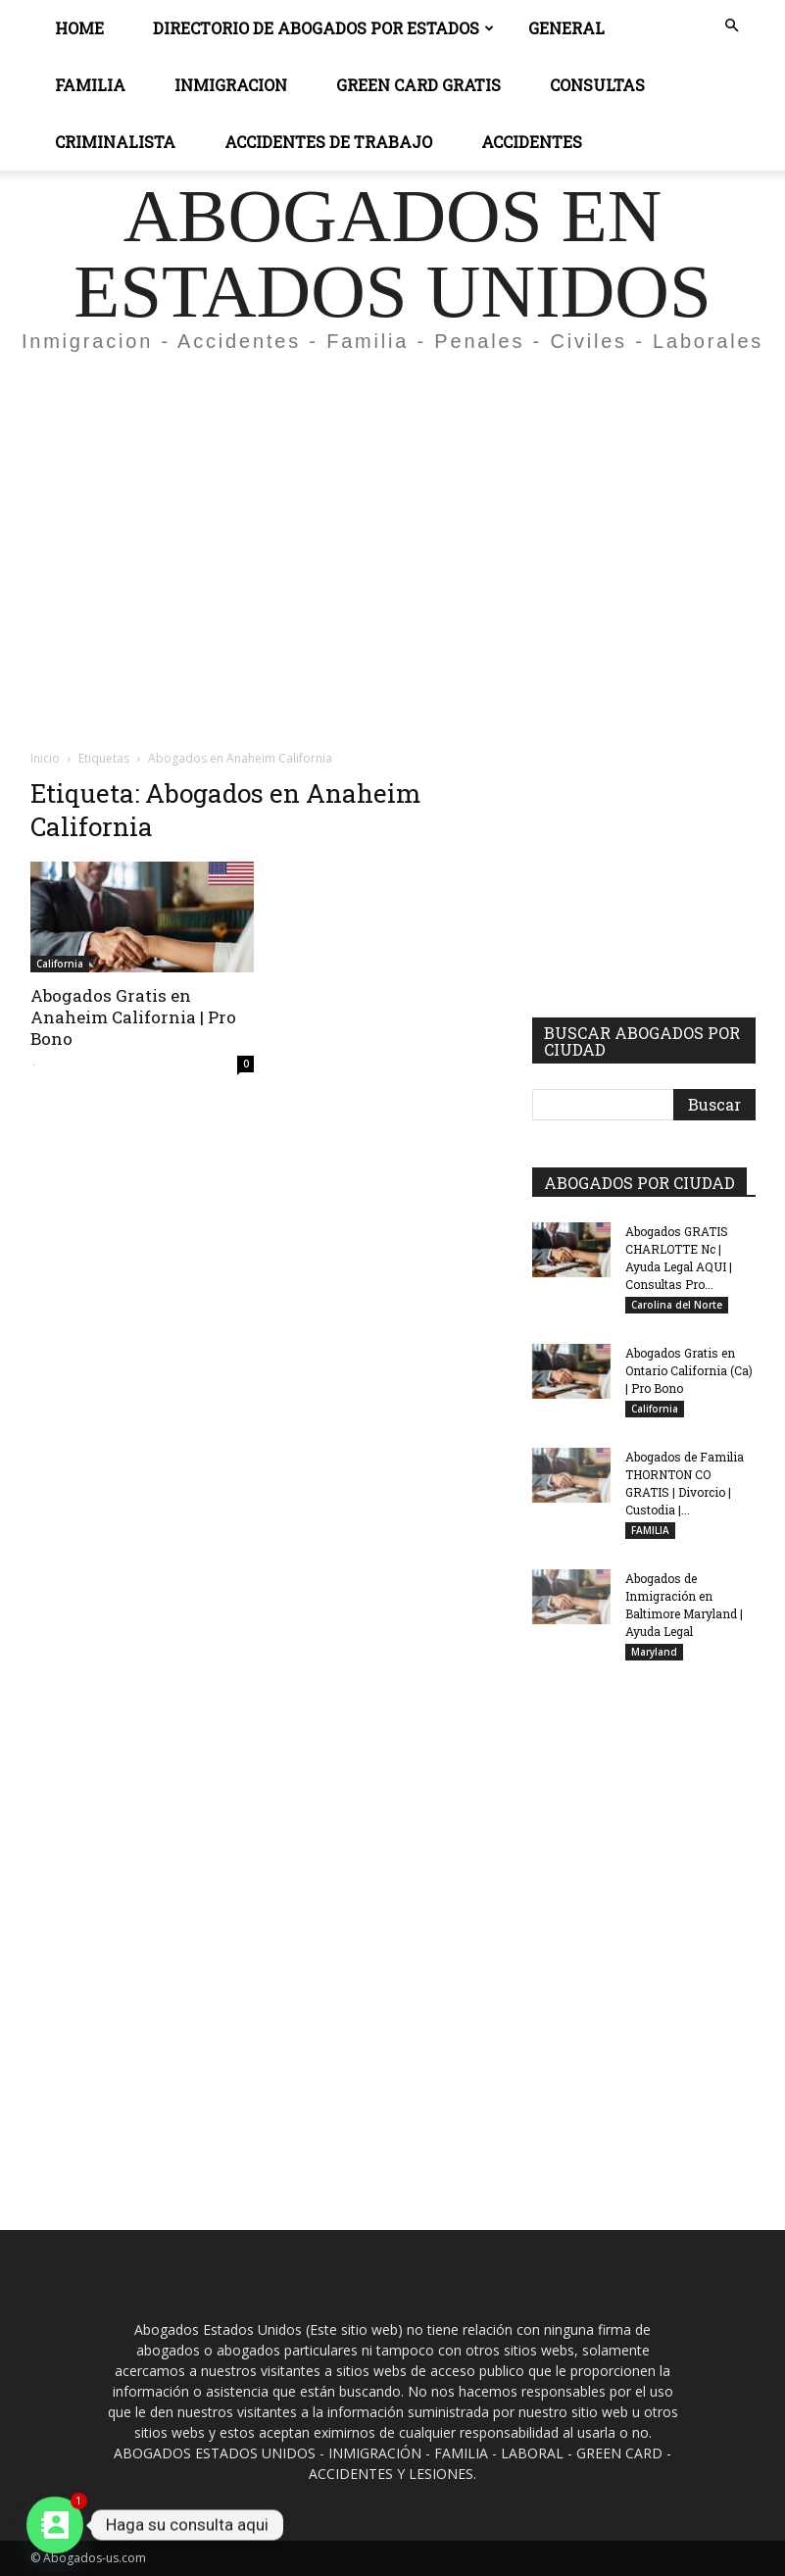 The height and width of the screenshot is (2576, 785). What do you see at coordinates (597, 84) in the screenshot?
I see `CONSULTAS` at bounding box center [597, 84].